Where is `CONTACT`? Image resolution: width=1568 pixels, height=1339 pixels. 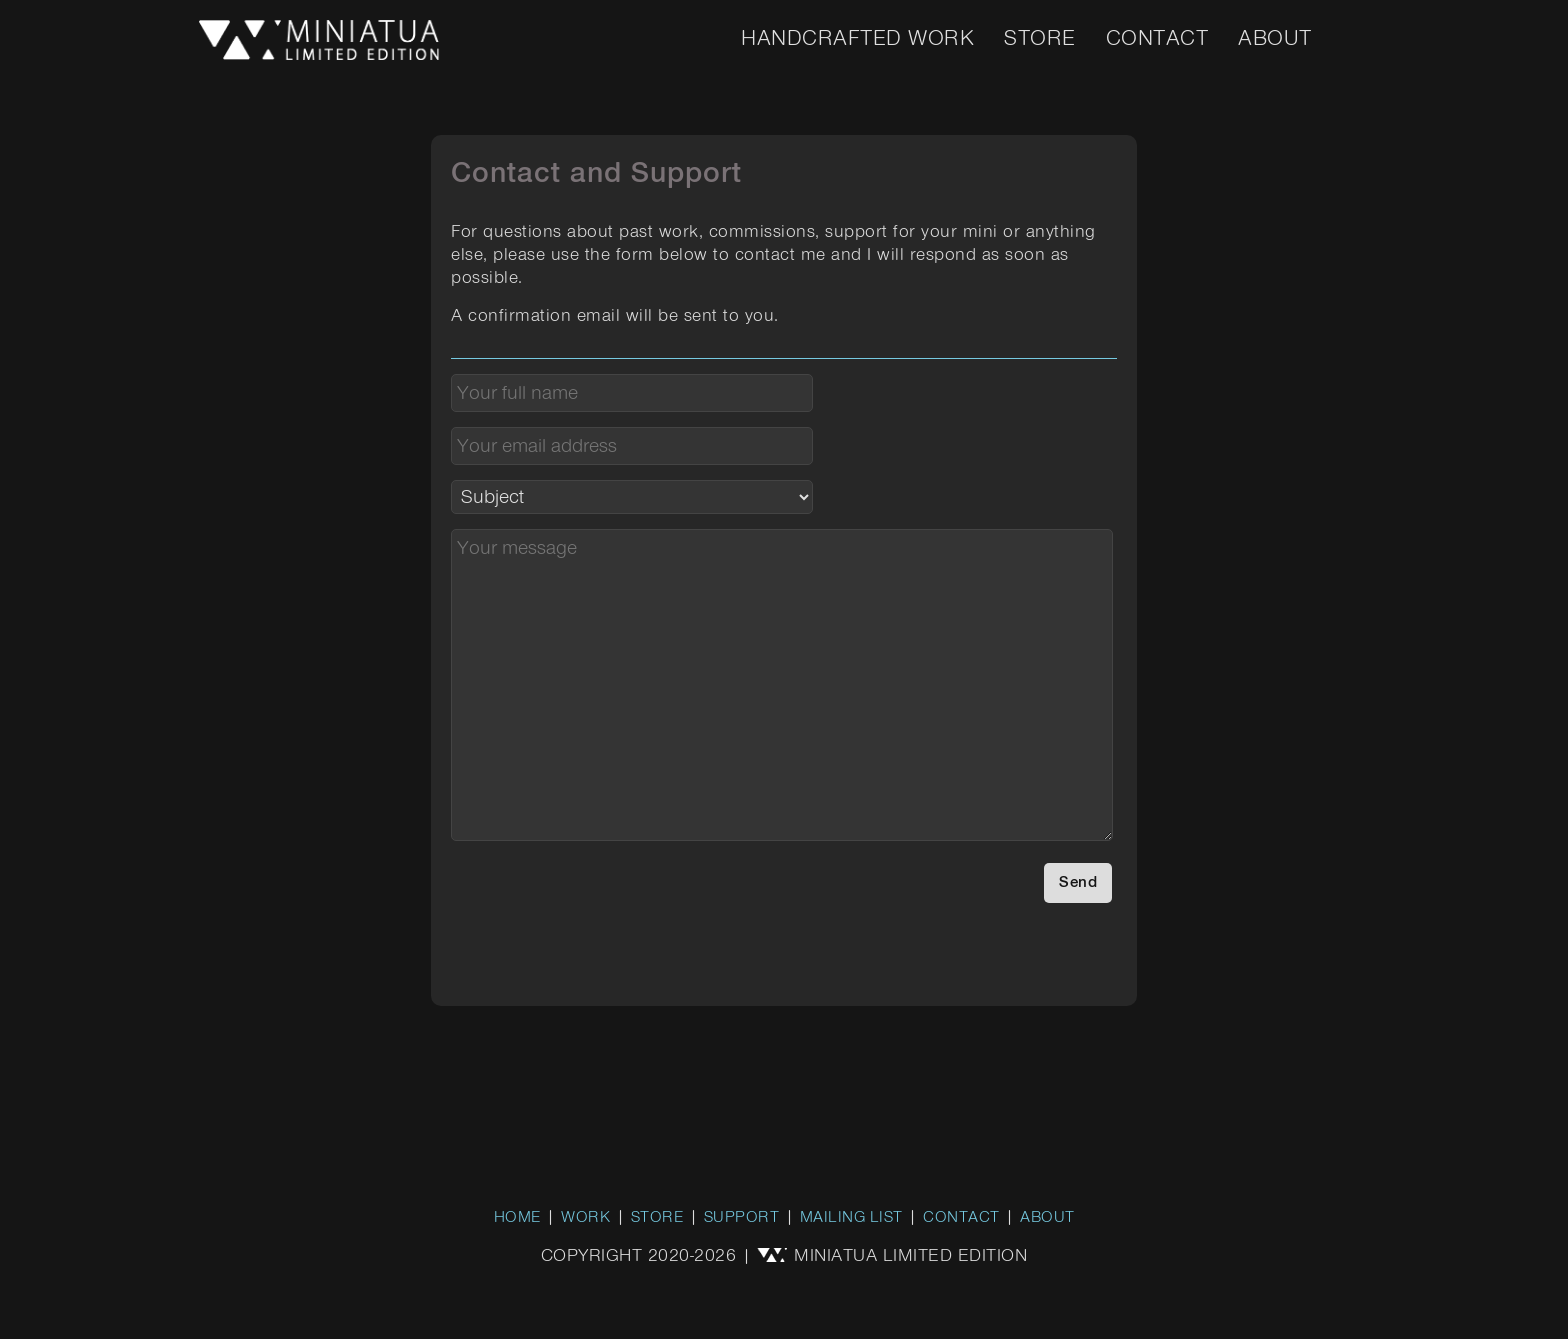 CONTACT is located at coordinates (961, 1218).